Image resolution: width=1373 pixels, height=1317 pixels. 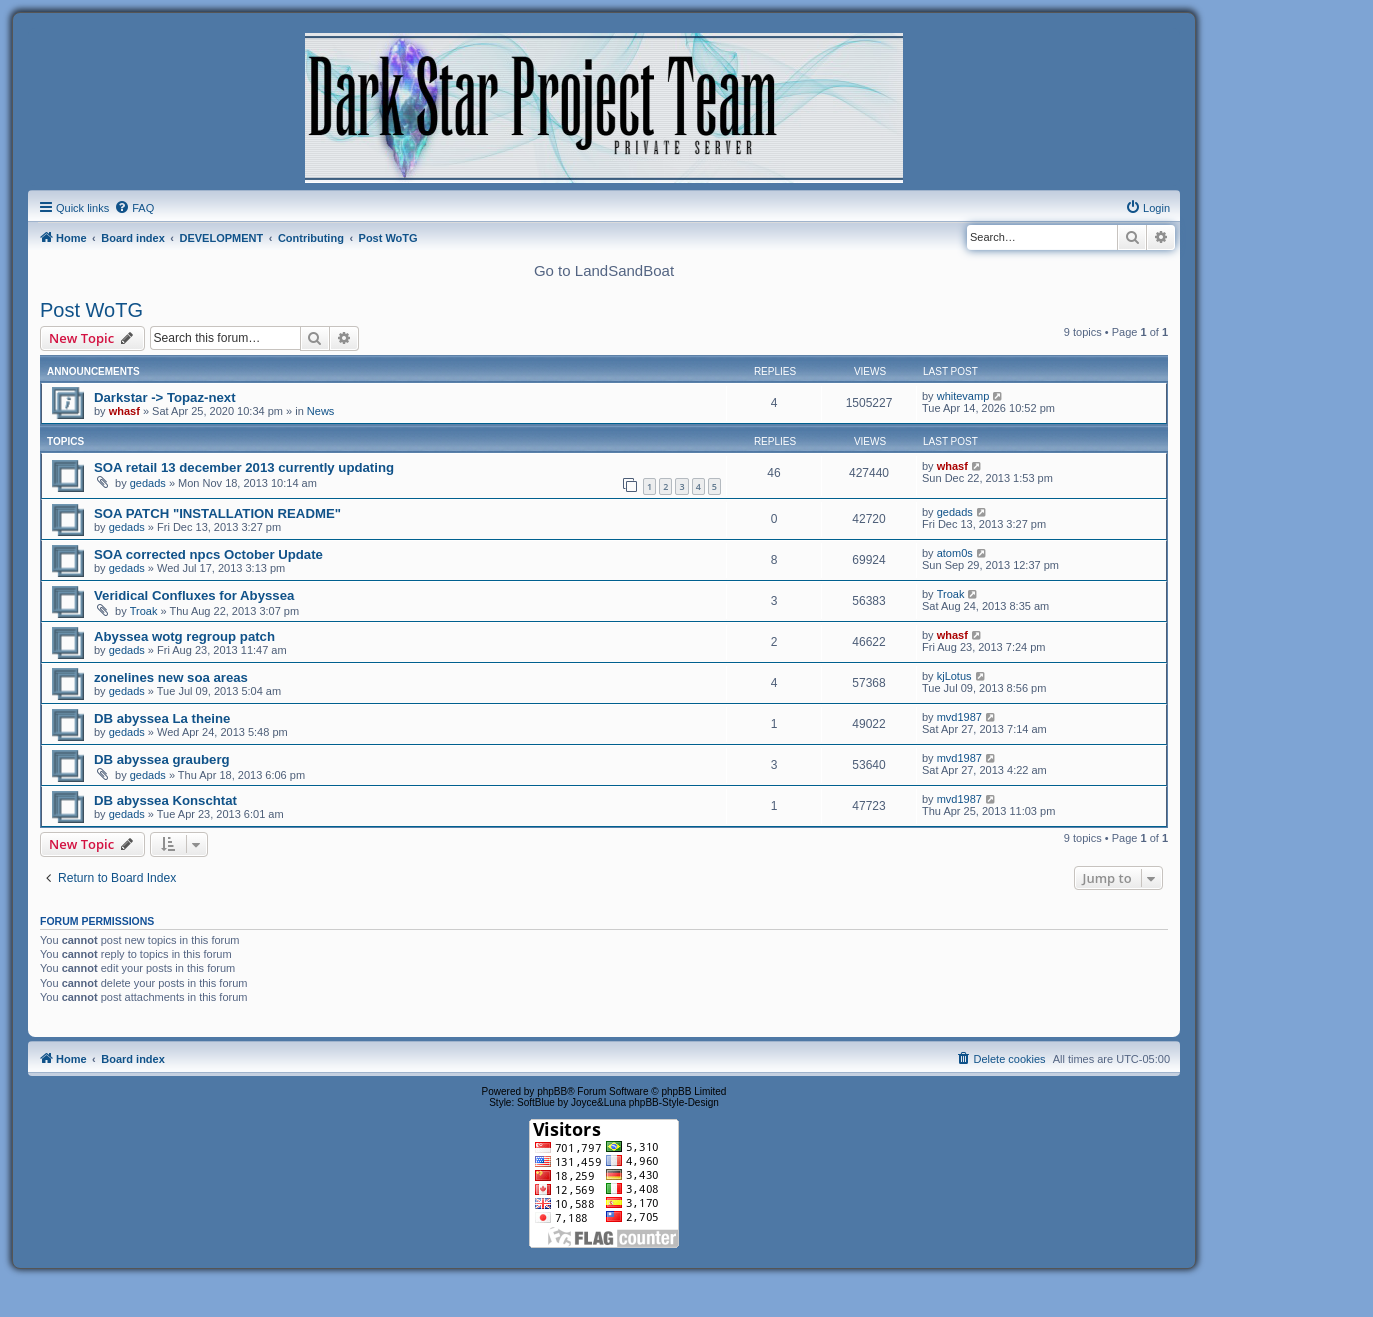 I want to click on [menuitem], so click(x=134, y=208).